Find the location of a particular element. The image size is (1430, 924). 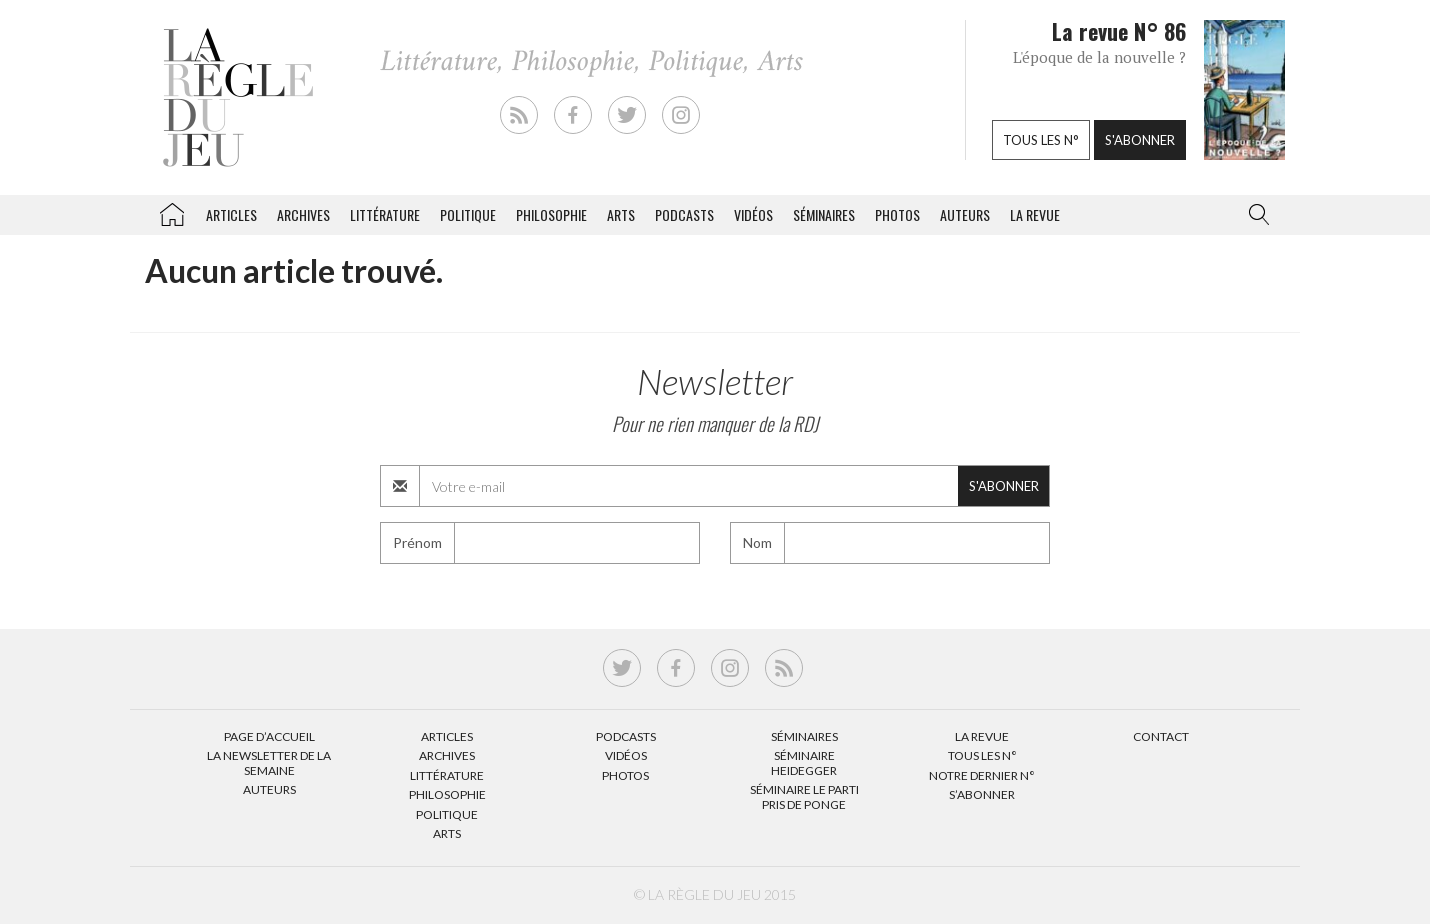

Séminaire Le parti pris de Ponge is located at coordinates (804, 796).